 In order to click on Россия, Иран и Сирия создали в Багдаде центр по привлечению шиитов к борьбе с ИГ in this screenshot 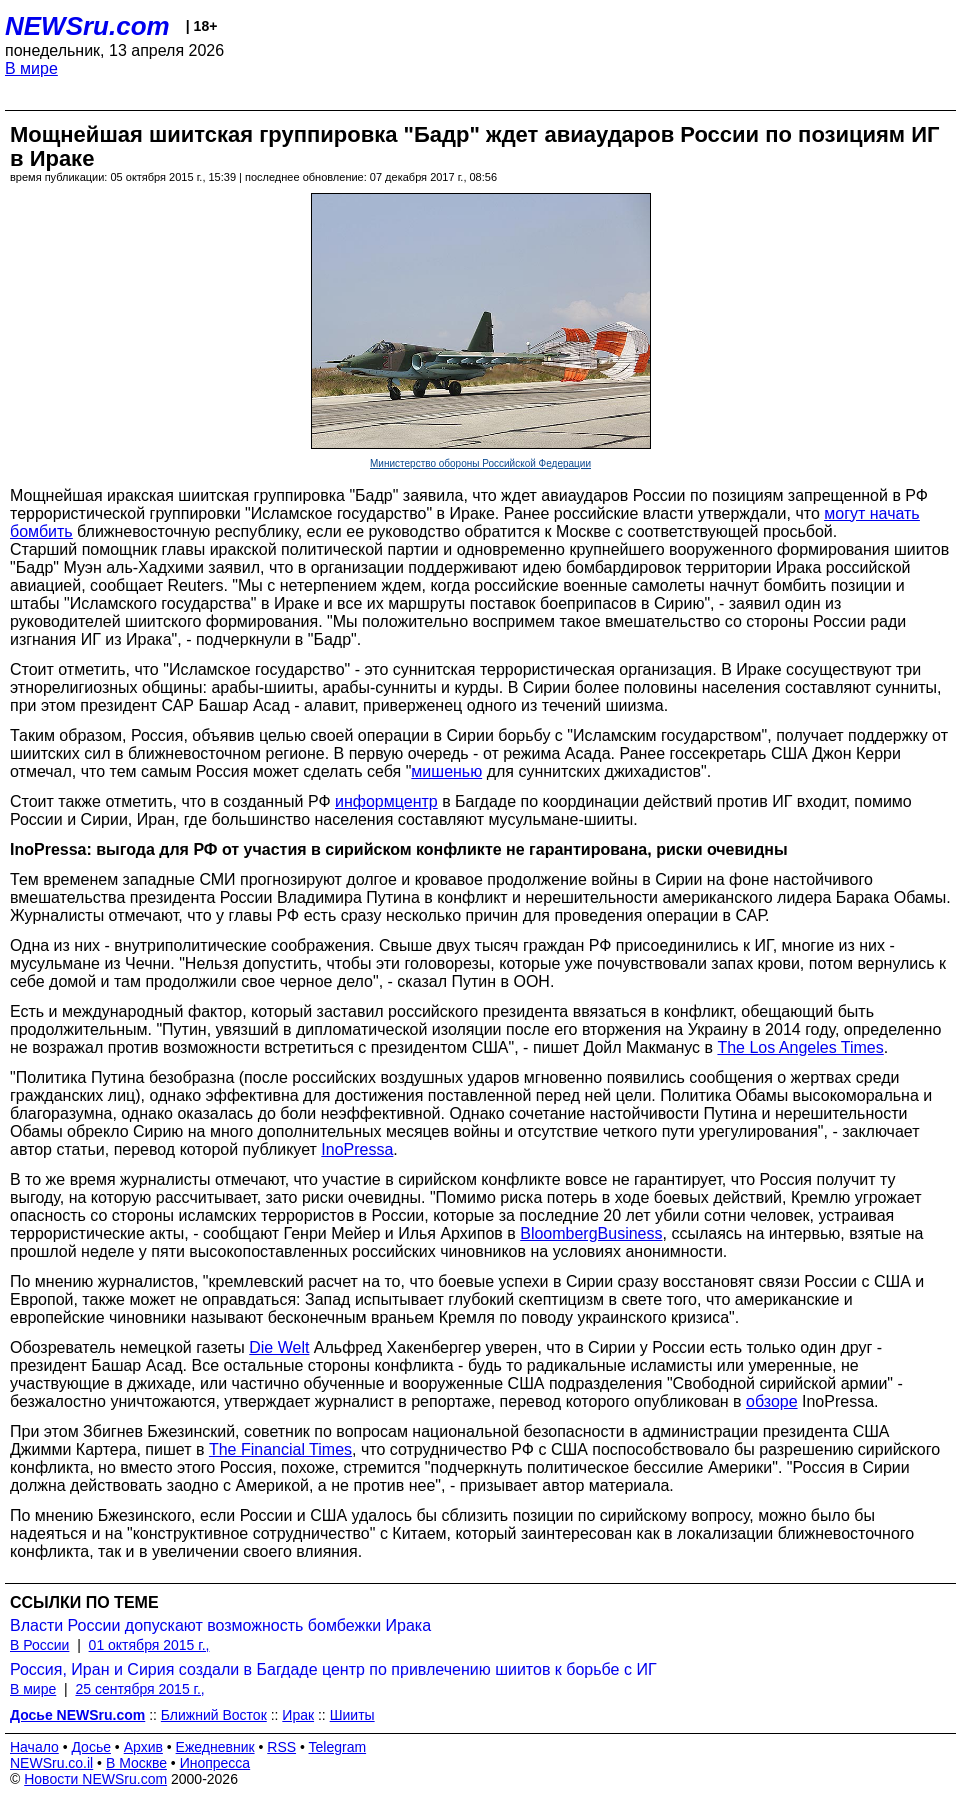, I will do `click(333, 1669)`.